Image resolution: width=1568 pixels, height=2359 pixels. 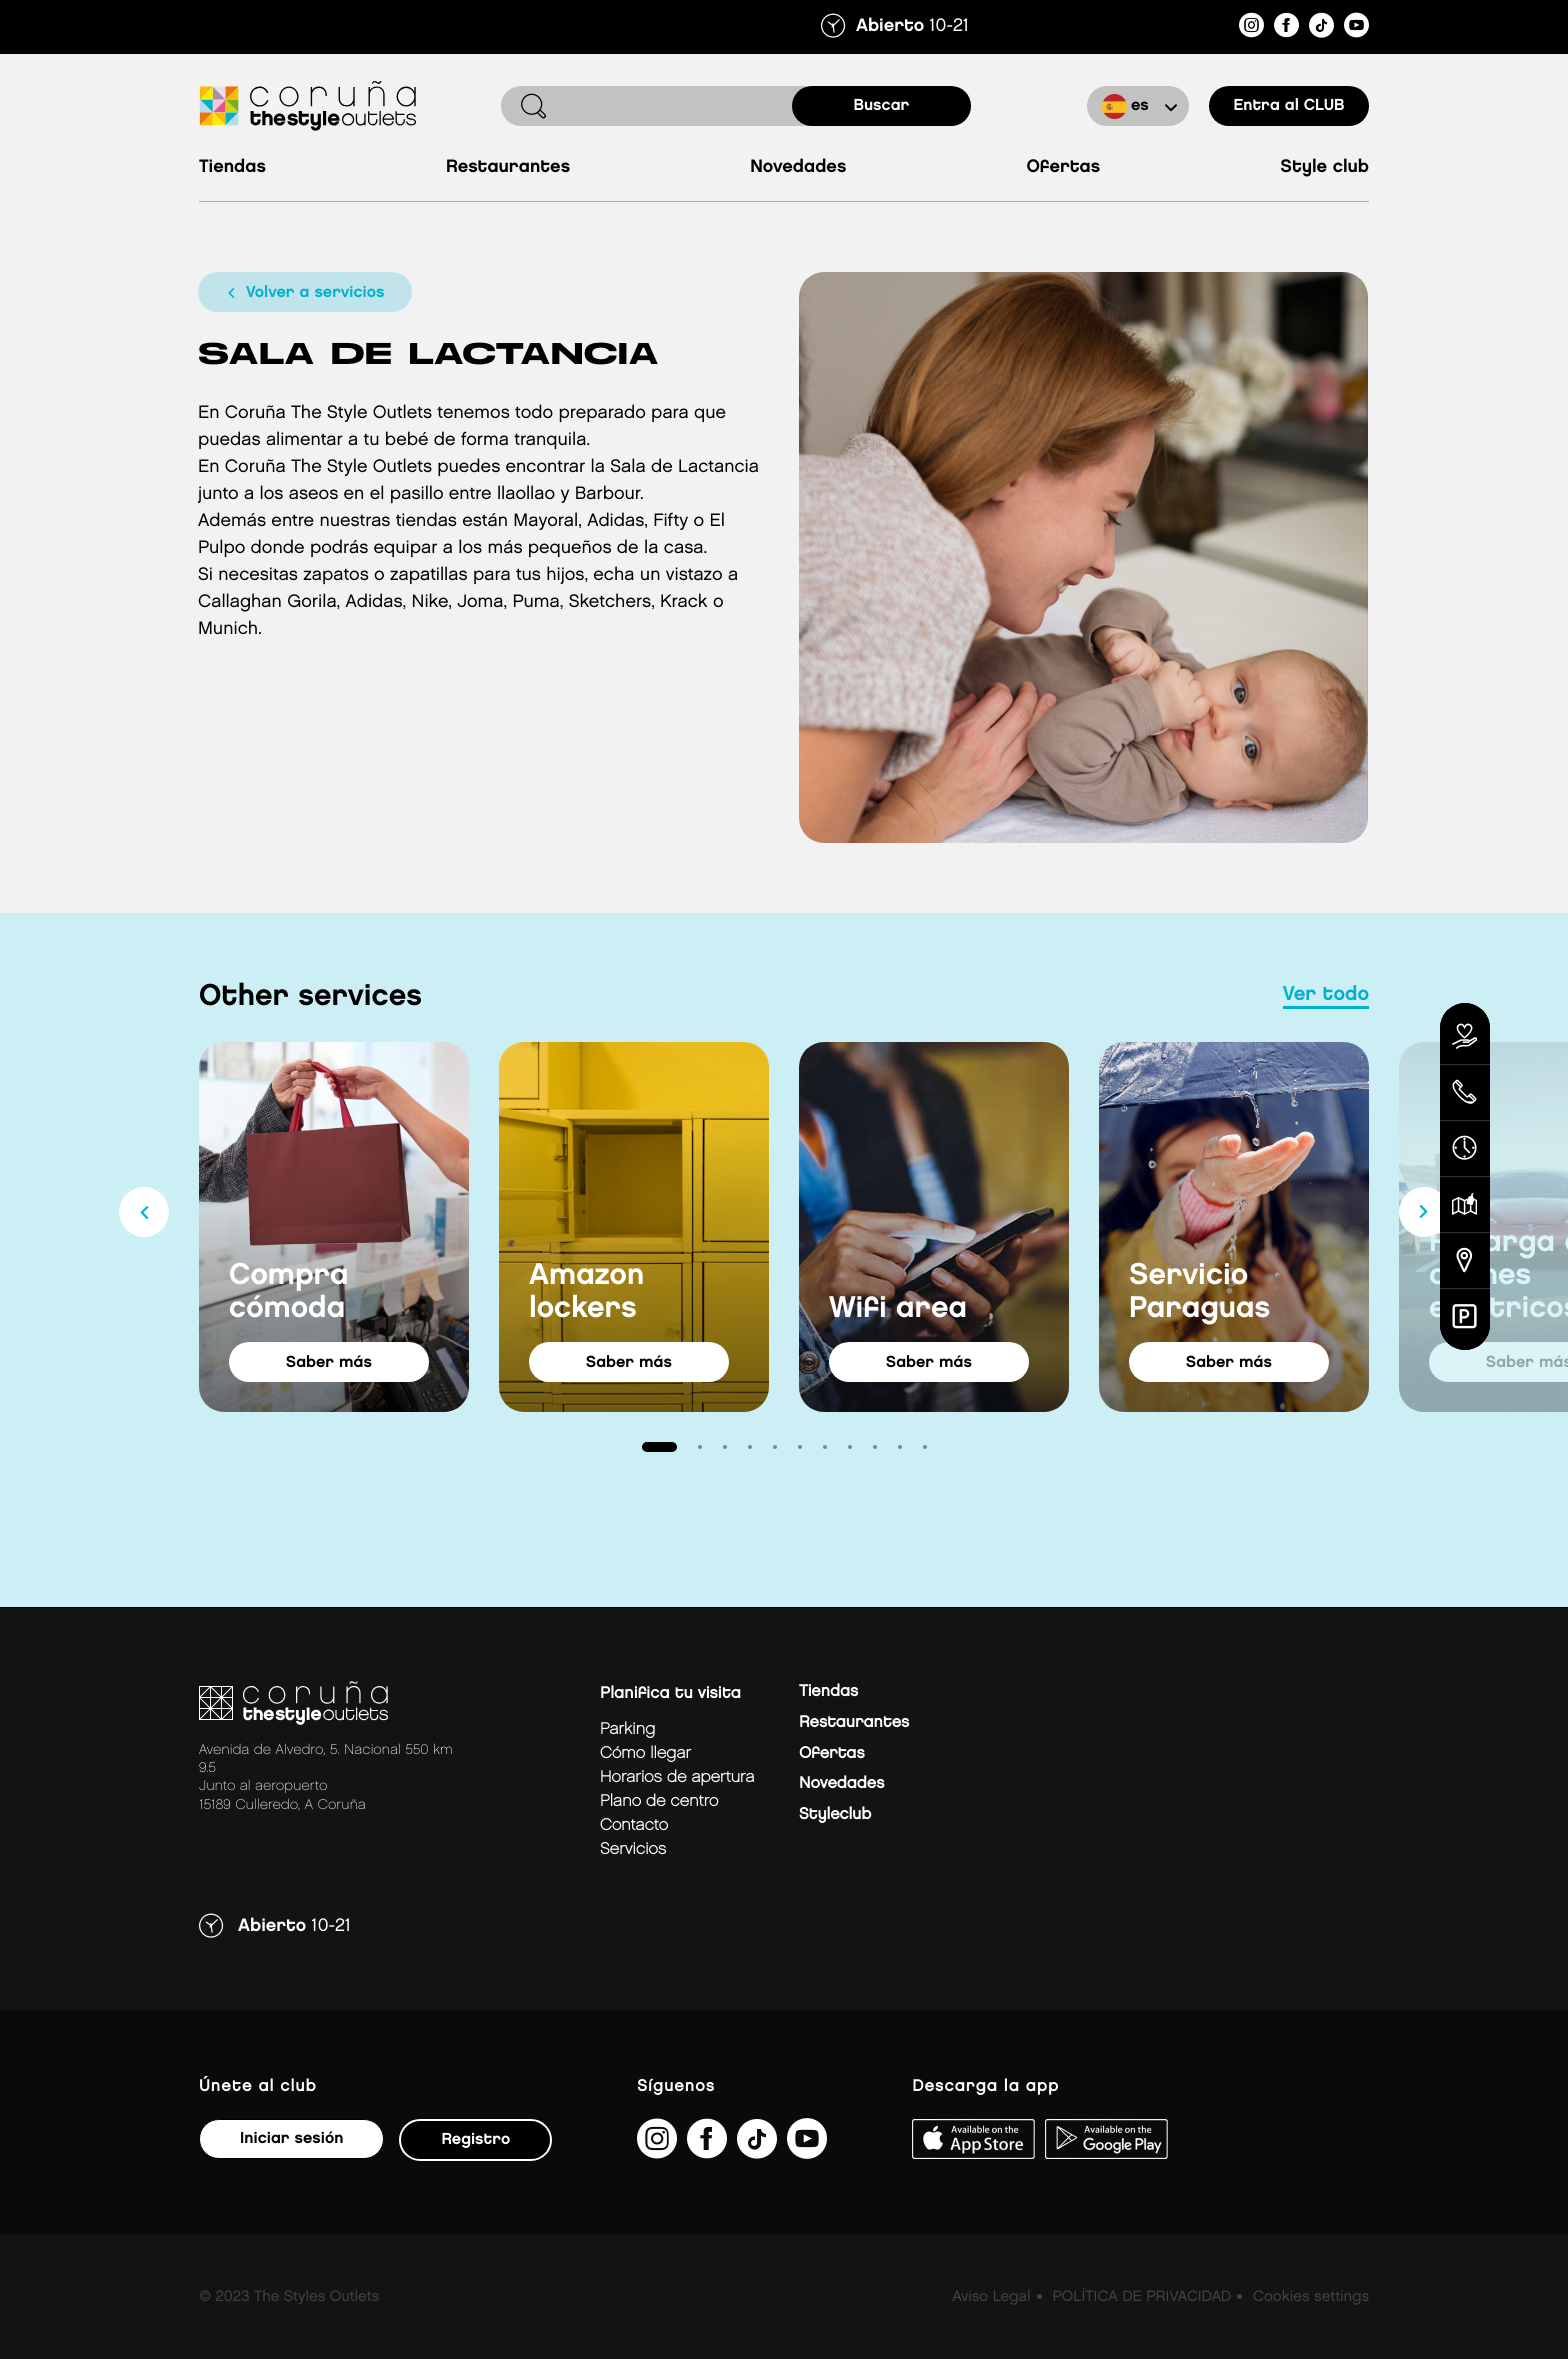 What do you see at coordinates (289, 1292) in the screenshot?
I see `Compra cómoda` at bounding box center [289, 1292].